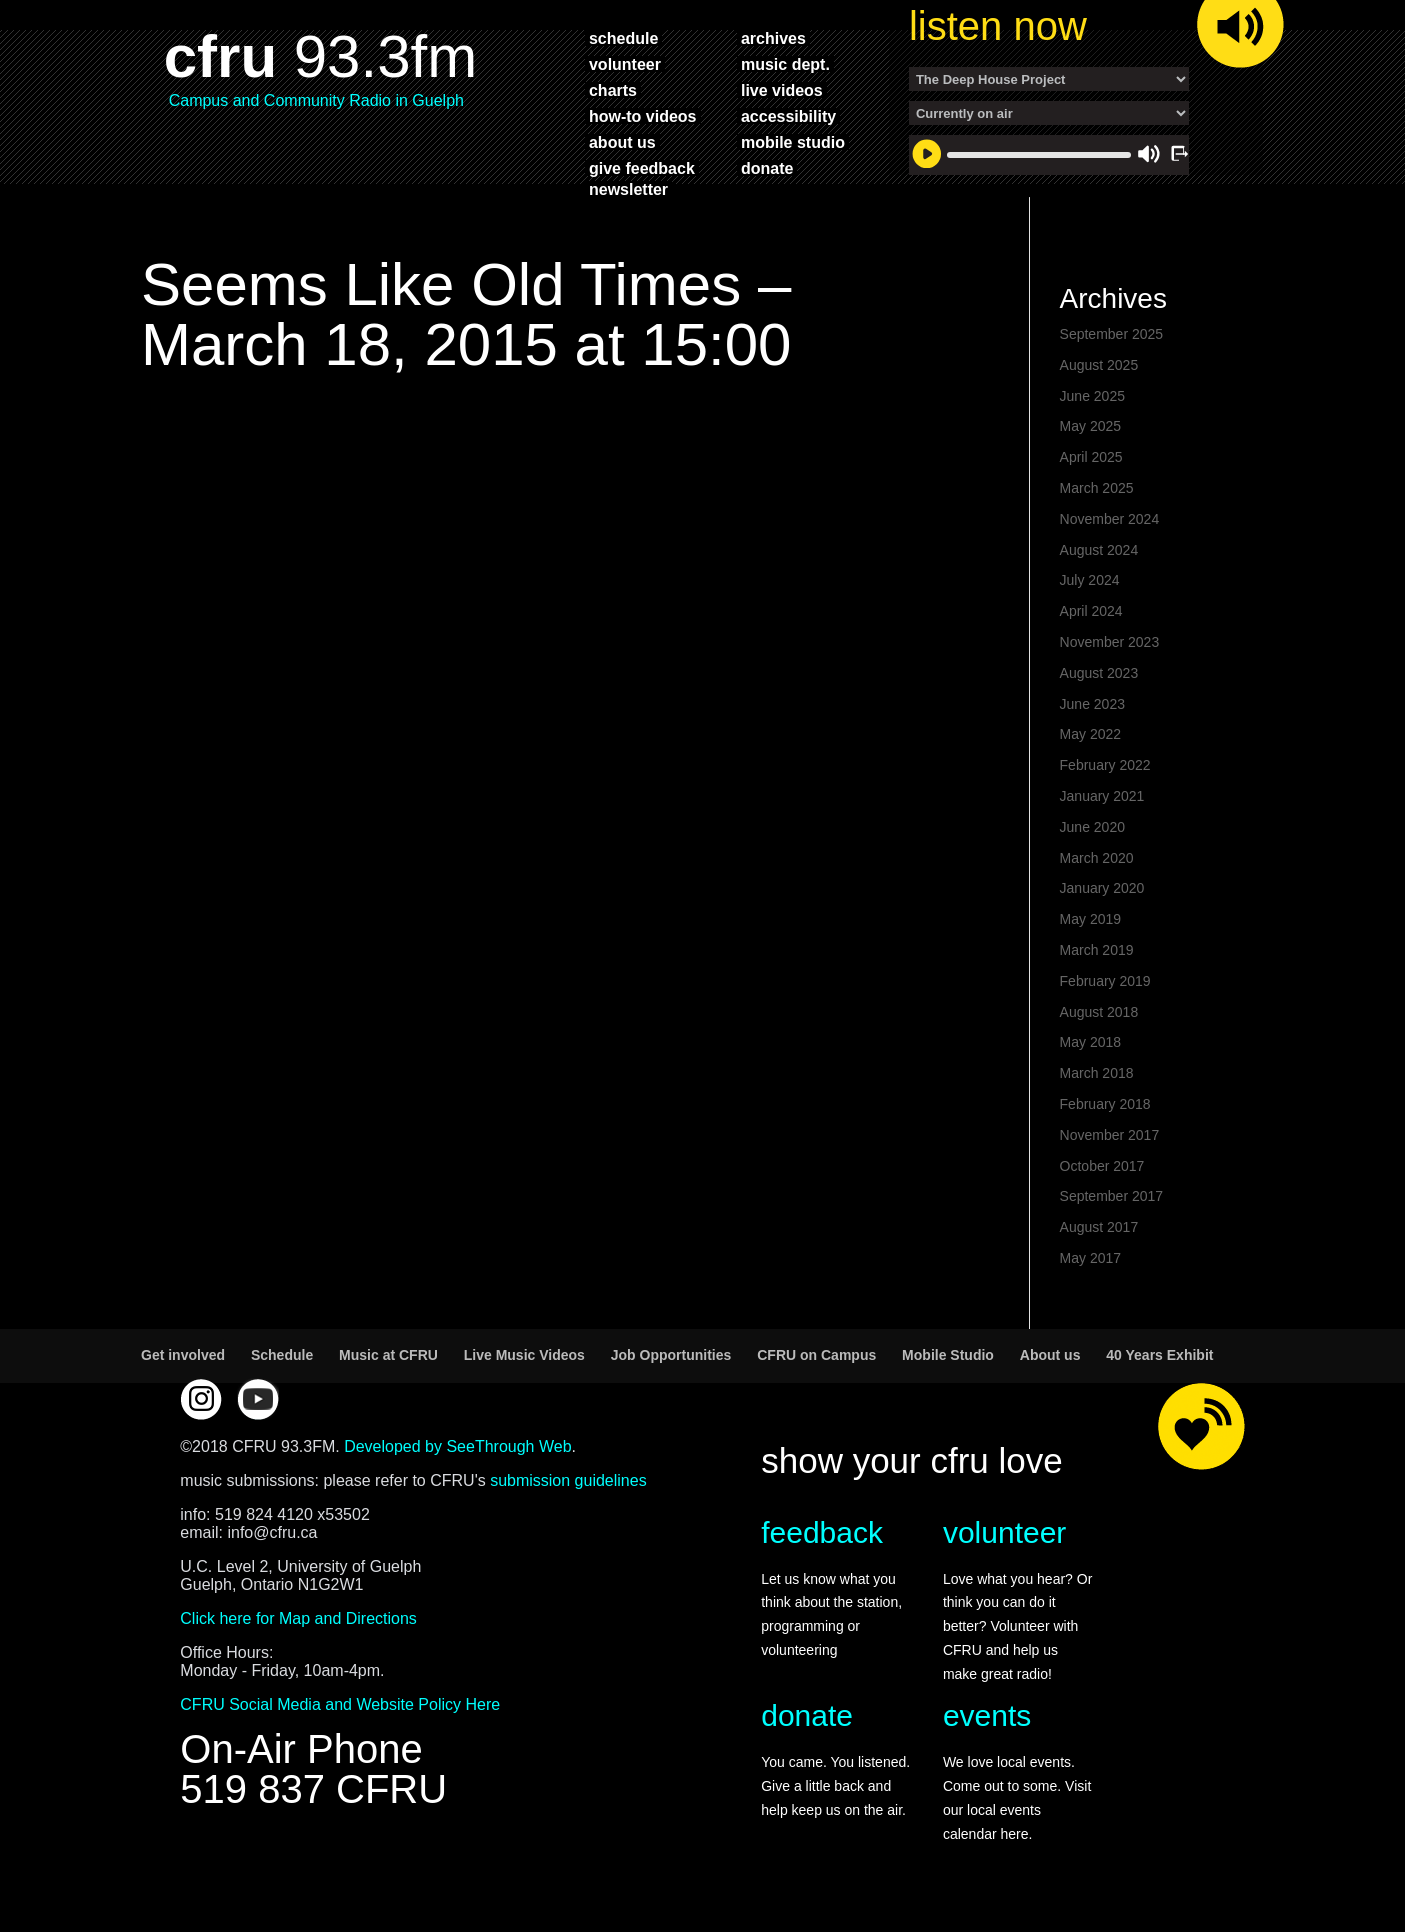 This screenshot has width=1405, height=1932. I want to click on schedule, so click(623, 38).